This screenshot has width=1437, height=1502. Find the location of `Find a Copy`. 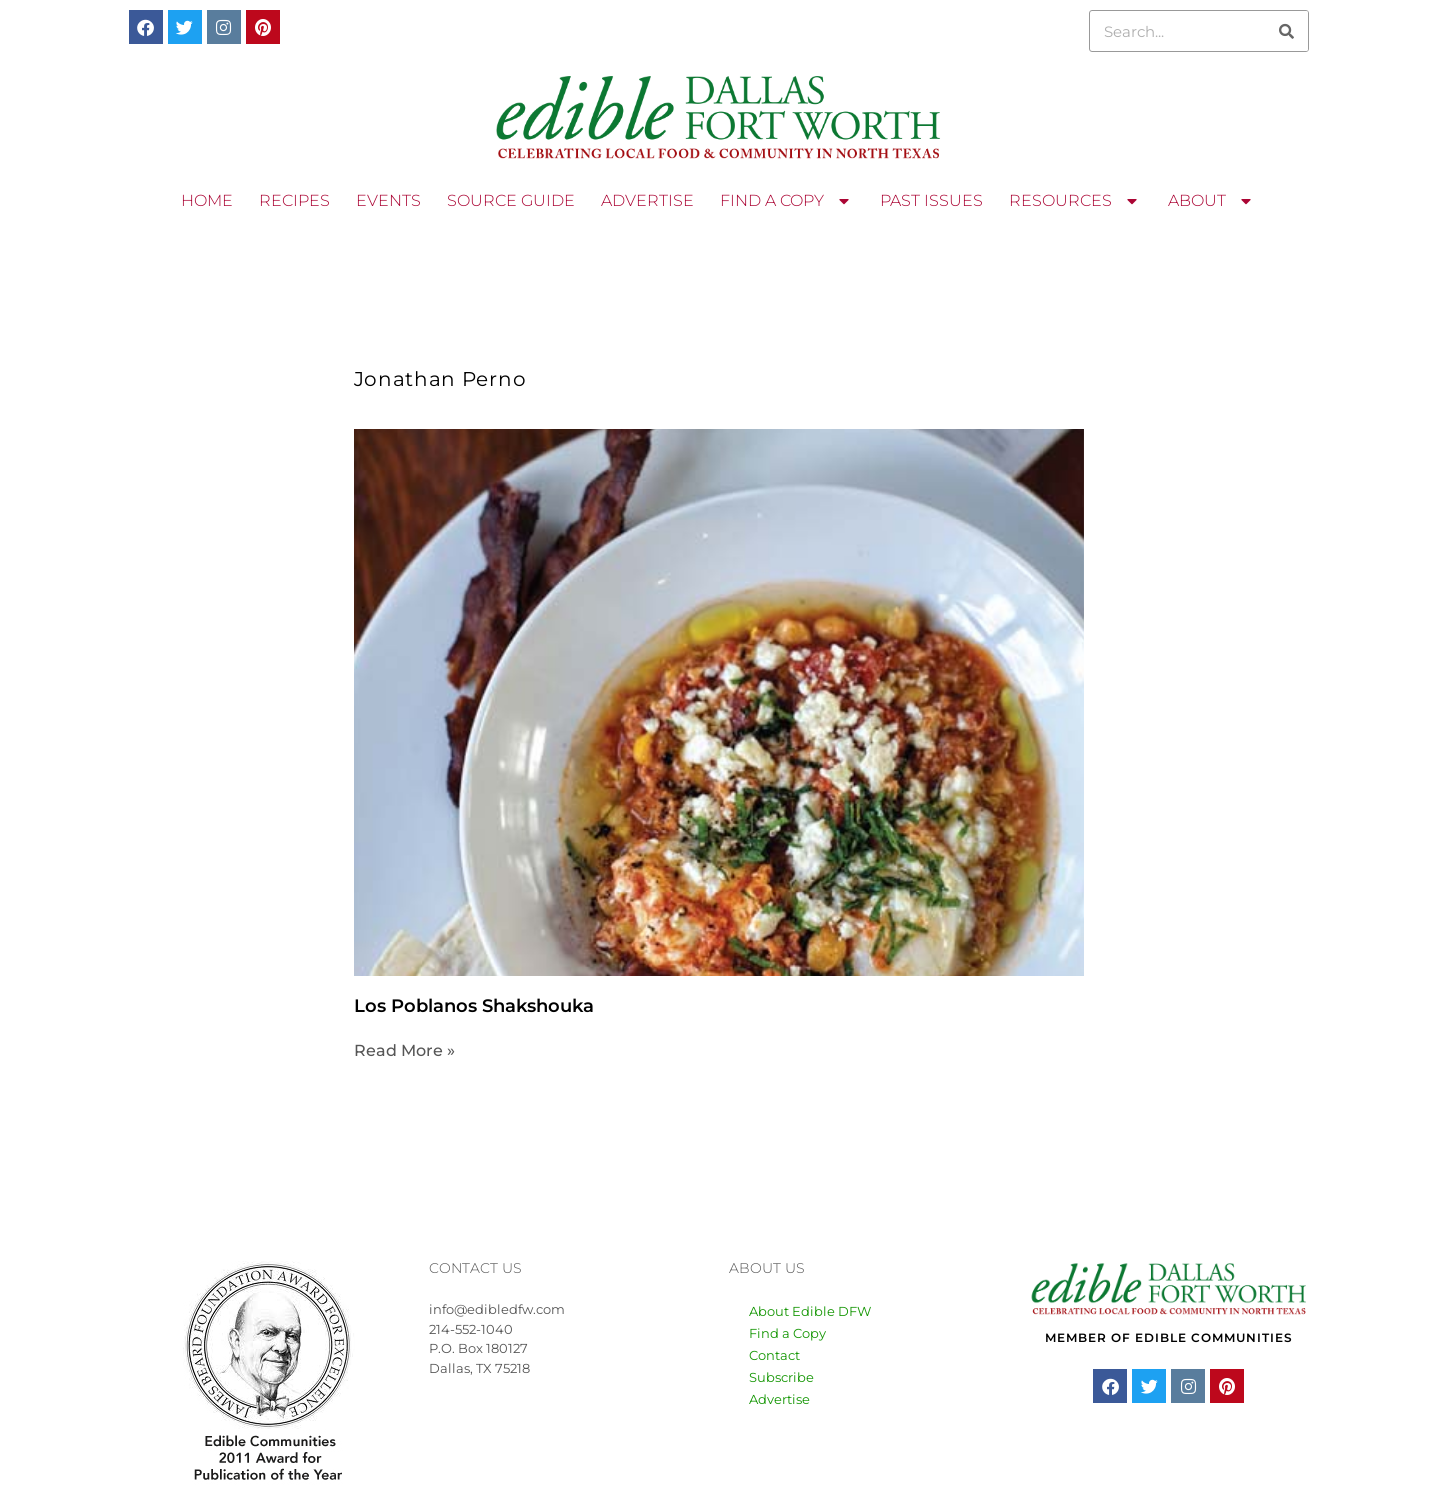

Find a Copy is located at coordinates (787, 1333).